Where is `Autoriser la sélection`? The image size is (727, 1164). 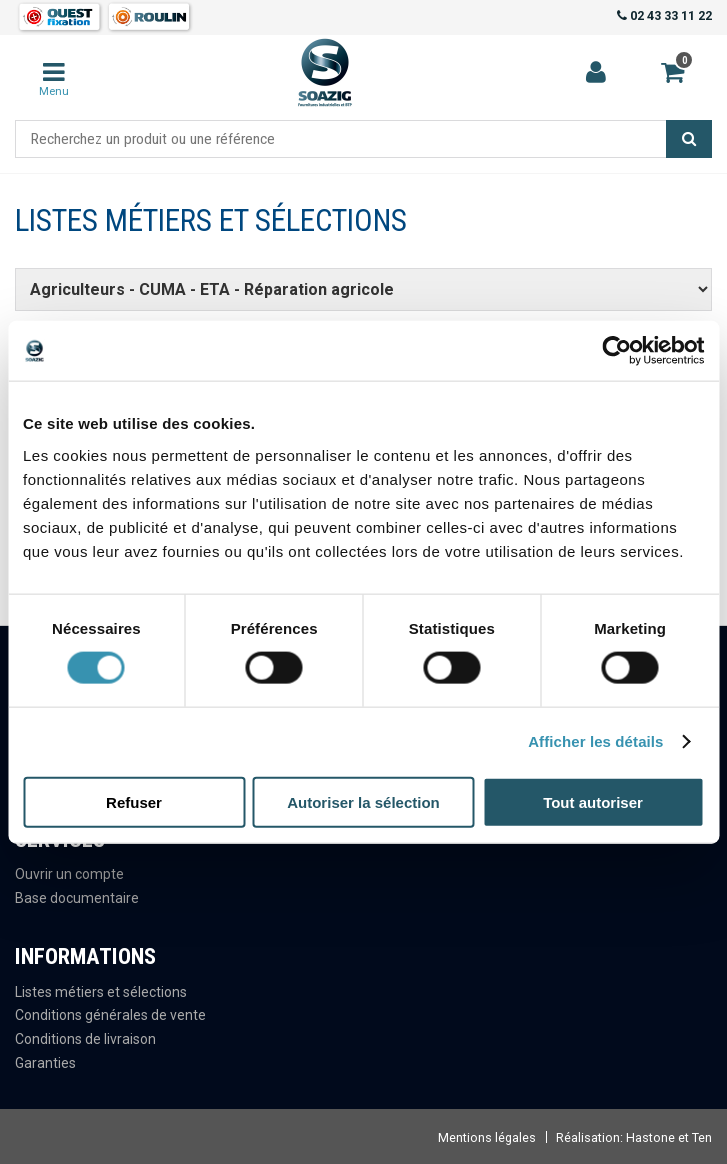 Autoriser la sélection is located at coordinates (363, 801).